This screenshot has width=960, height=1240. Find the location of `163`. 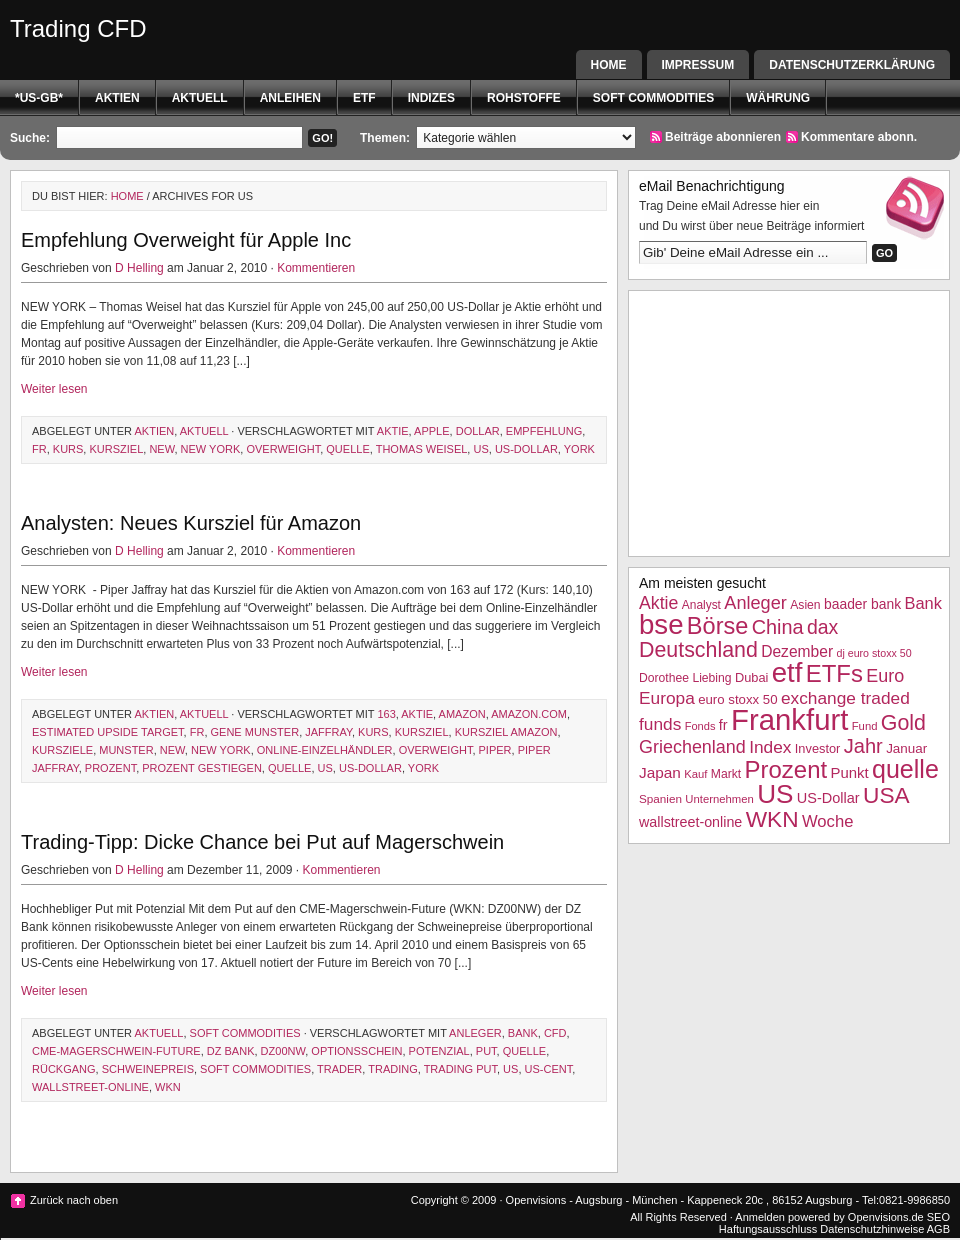

163 is located at coordinates (386, 714).